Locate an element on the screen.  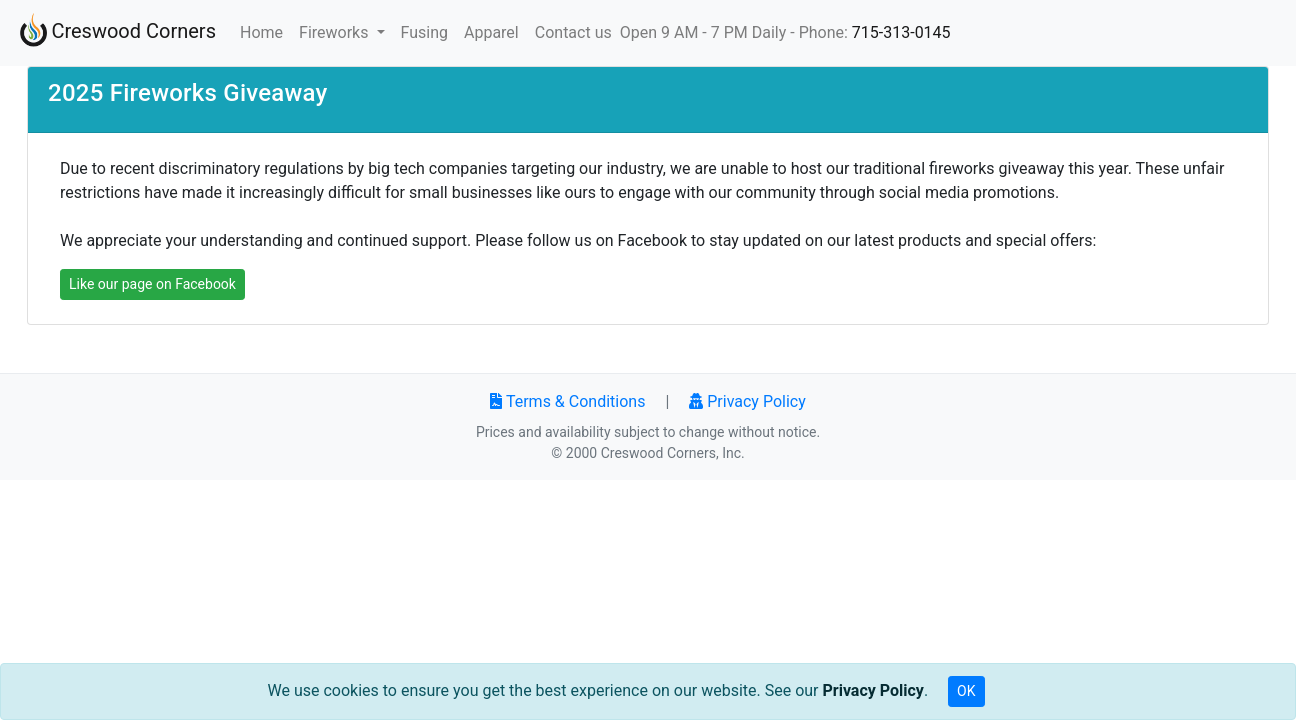
Creswood Corners is located at coordinates (116, 33).